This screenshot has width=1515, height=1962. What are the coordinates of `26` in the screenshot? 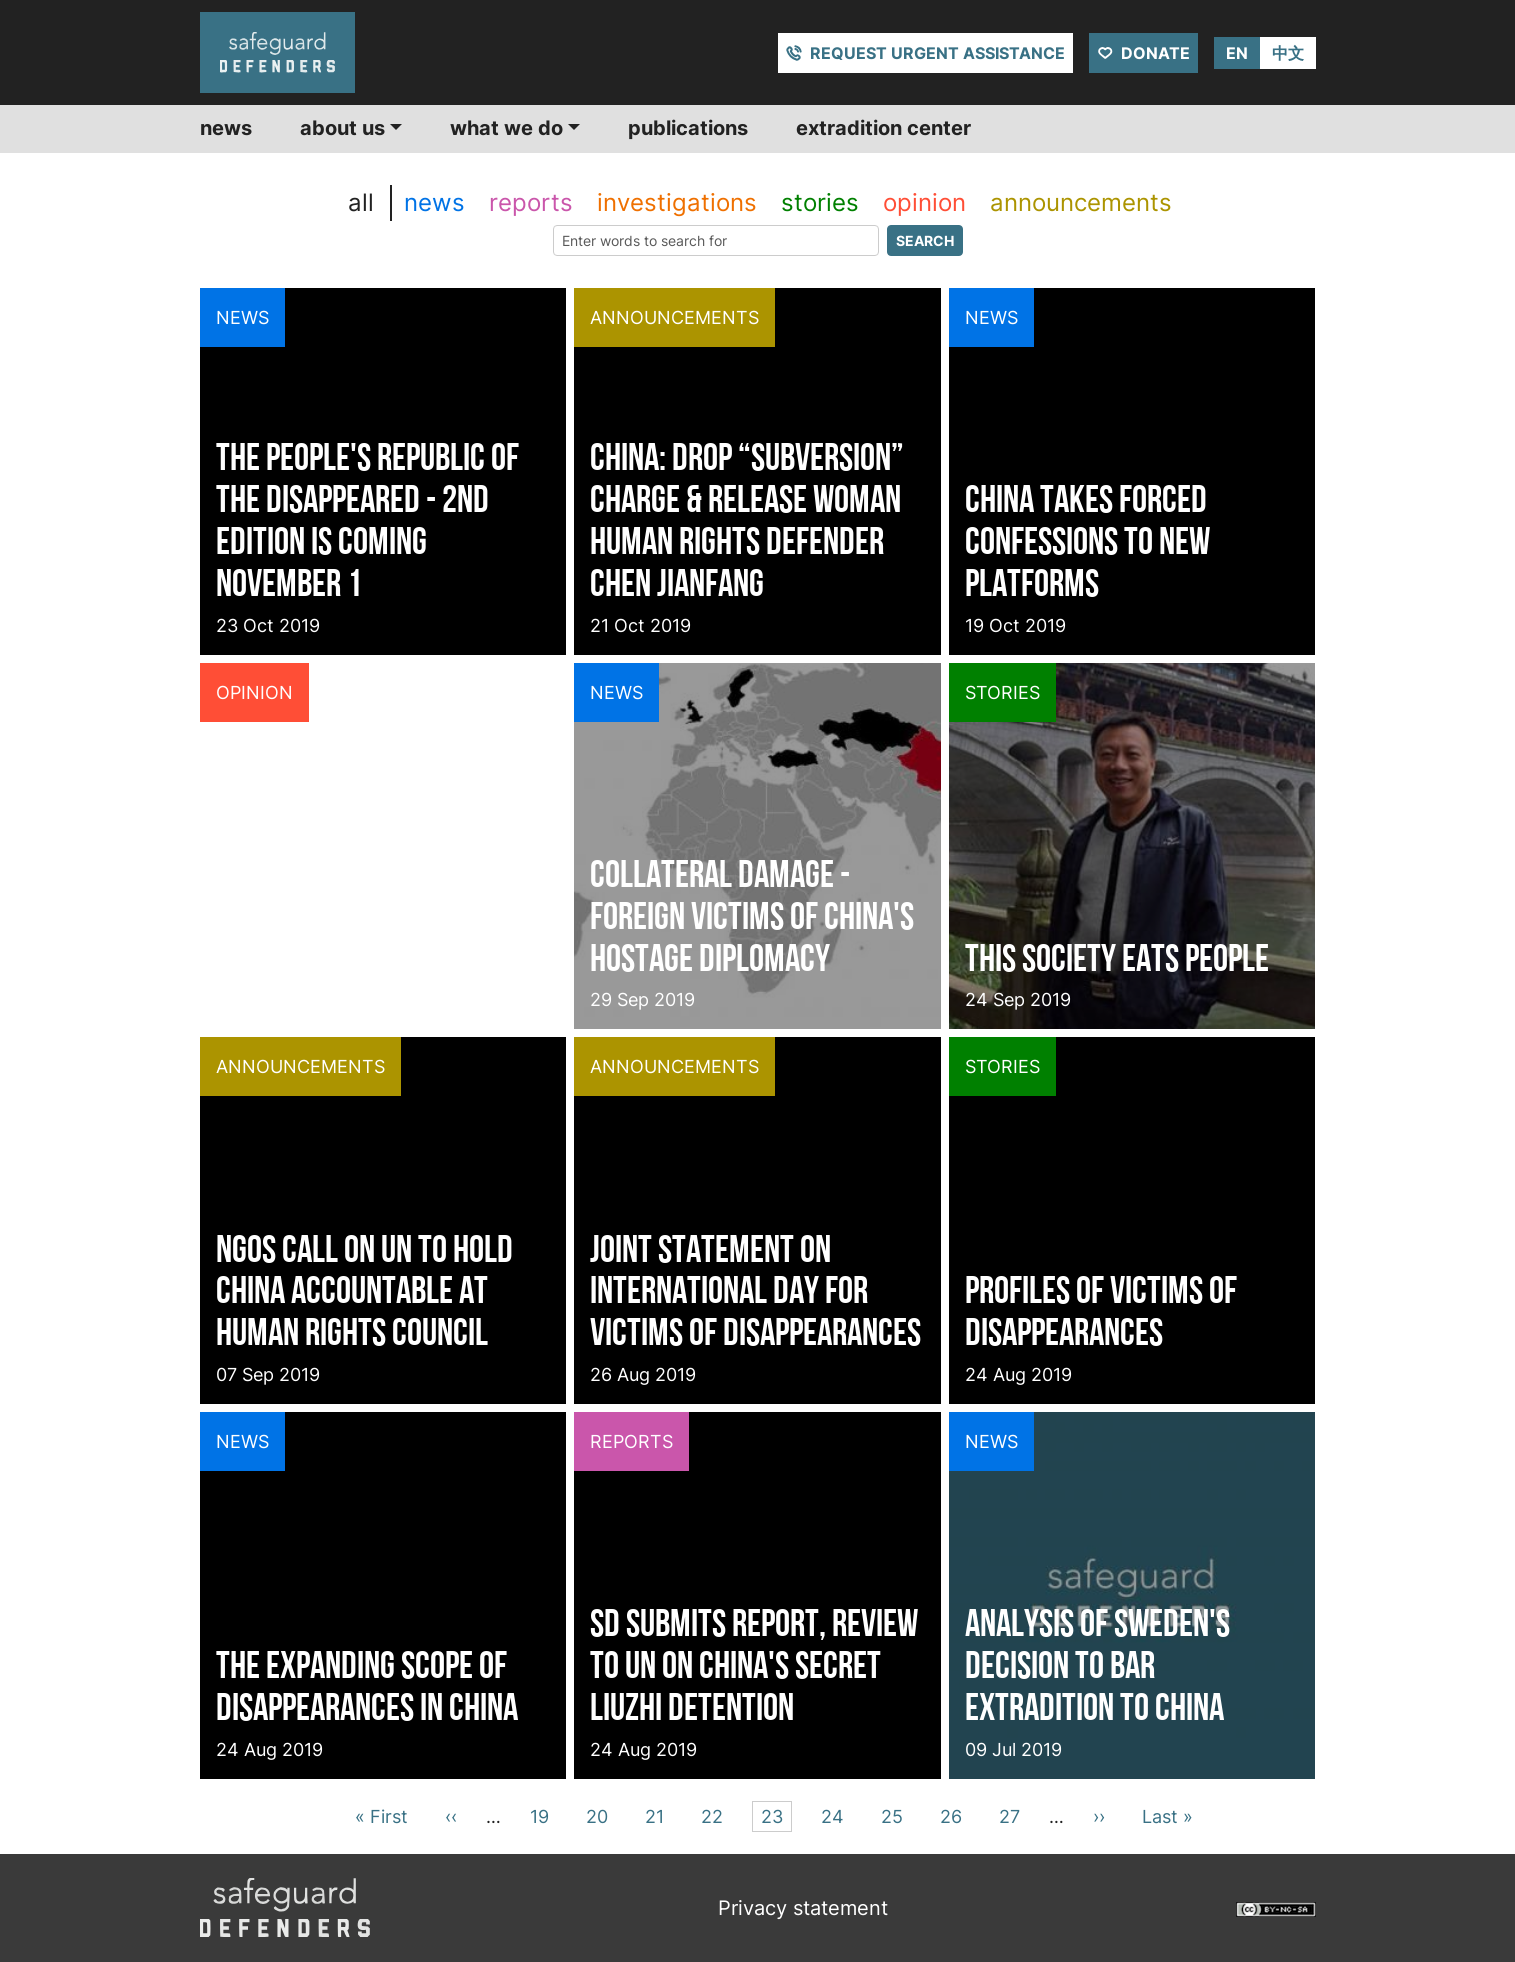 It's located at (954, 1814).